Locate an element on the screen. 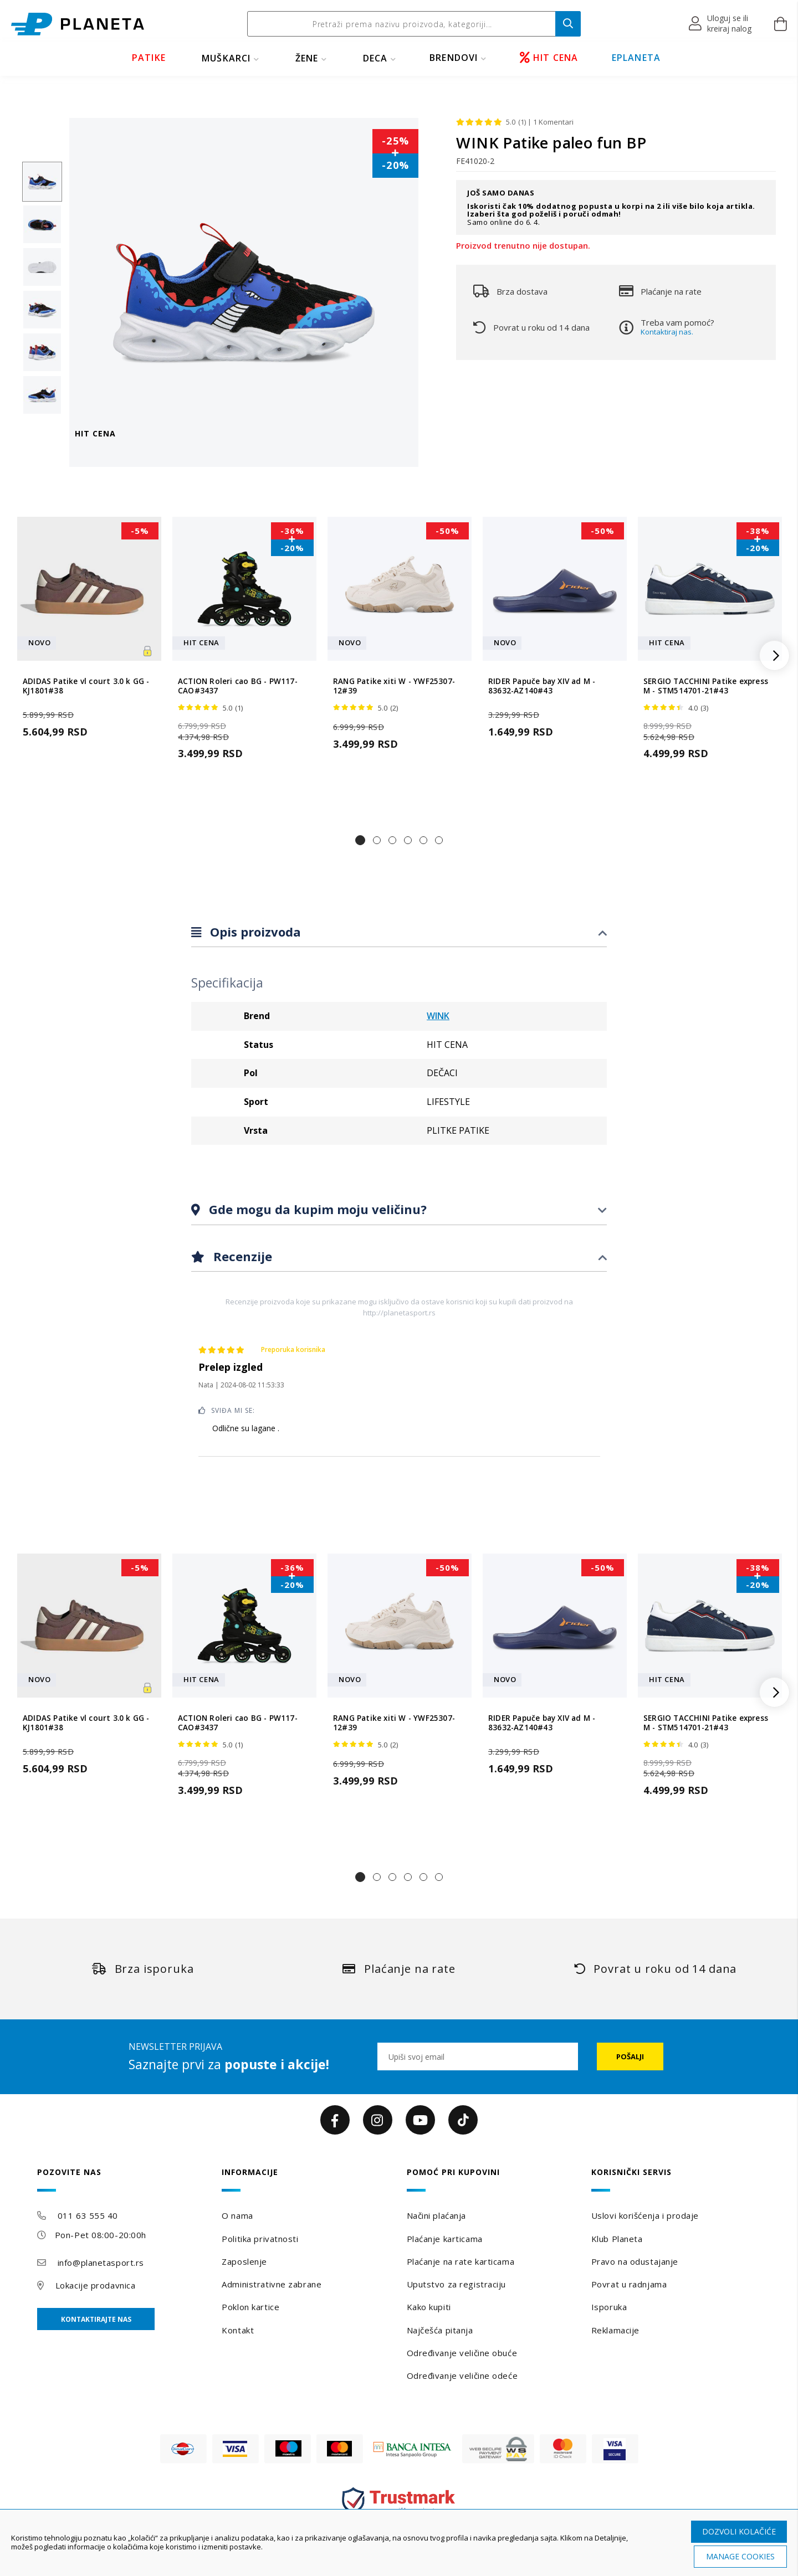  SERGIO TACCHINI Patike express M - STM514701-21#43 is located at coordinates (705, 686).